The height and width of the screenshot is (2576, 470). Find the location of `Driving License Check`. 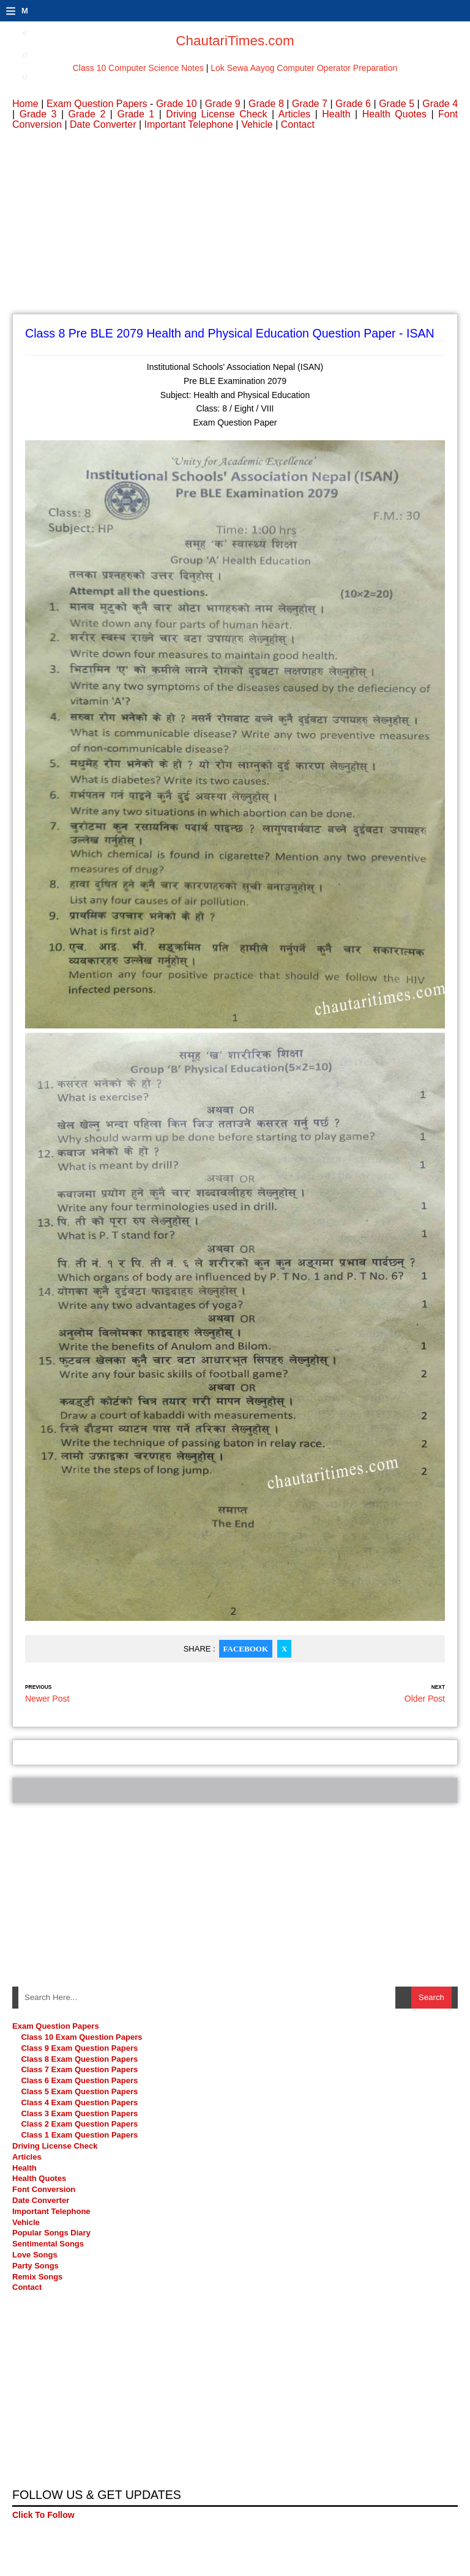

Driving License Check is located at coordinates (216, 114).